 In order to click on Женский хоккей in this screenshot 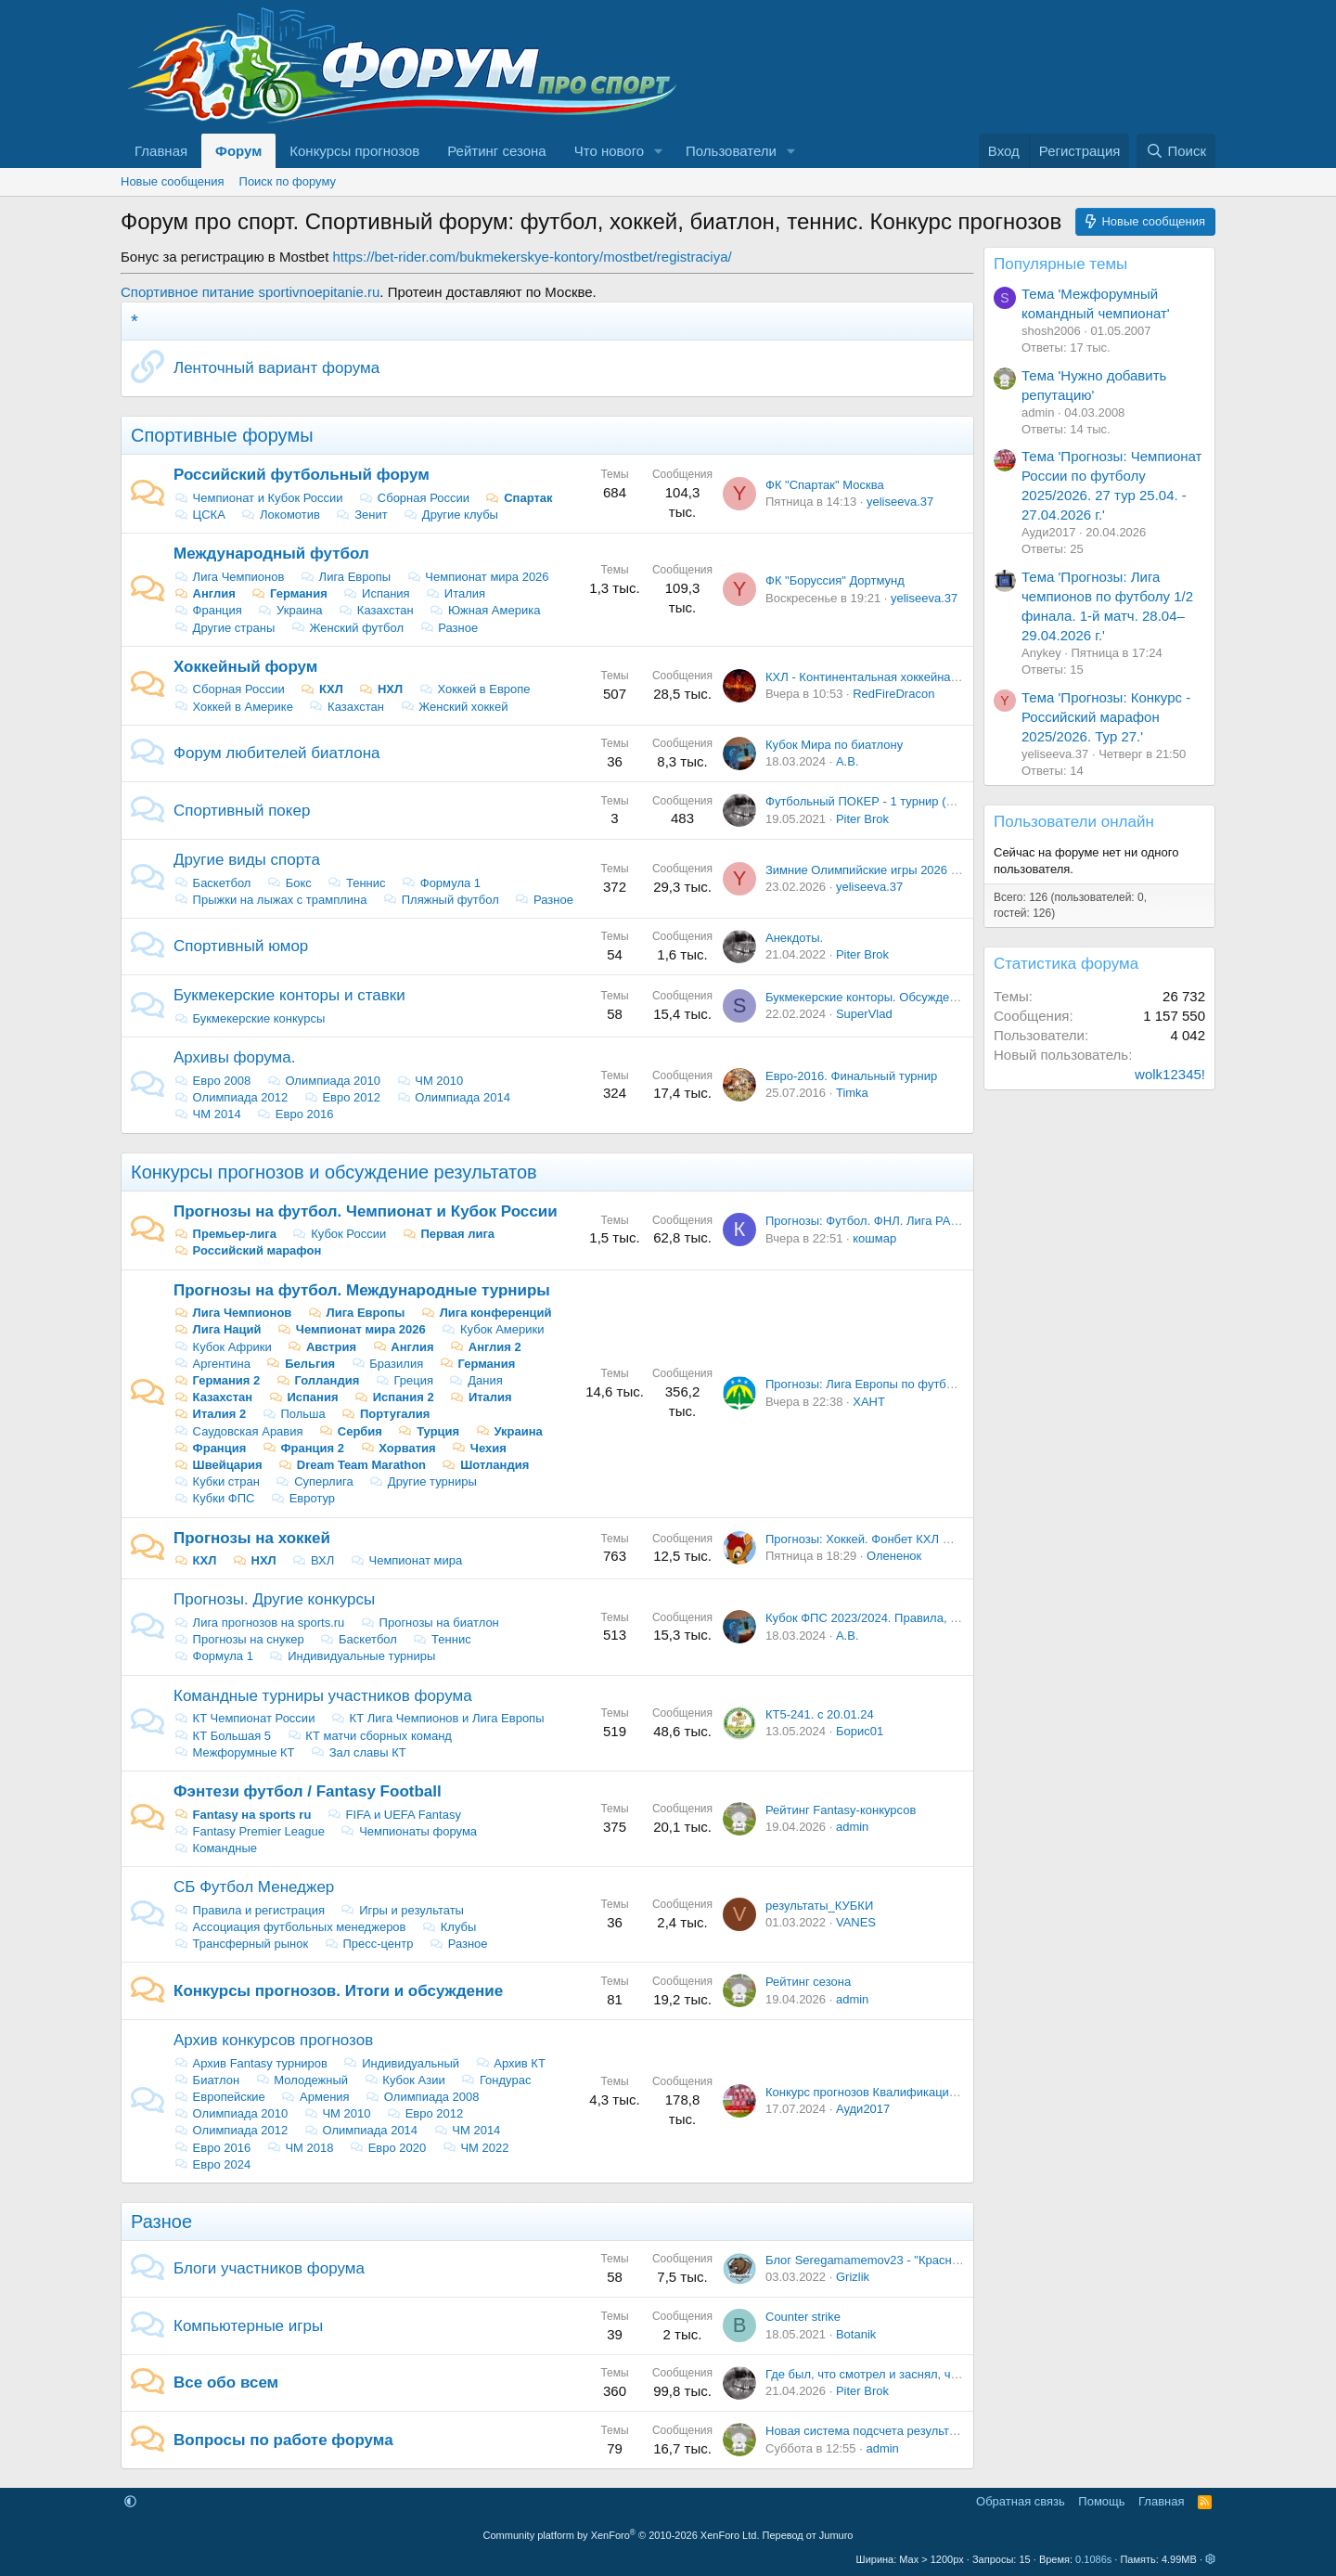, I will do `click(454, 707)`.